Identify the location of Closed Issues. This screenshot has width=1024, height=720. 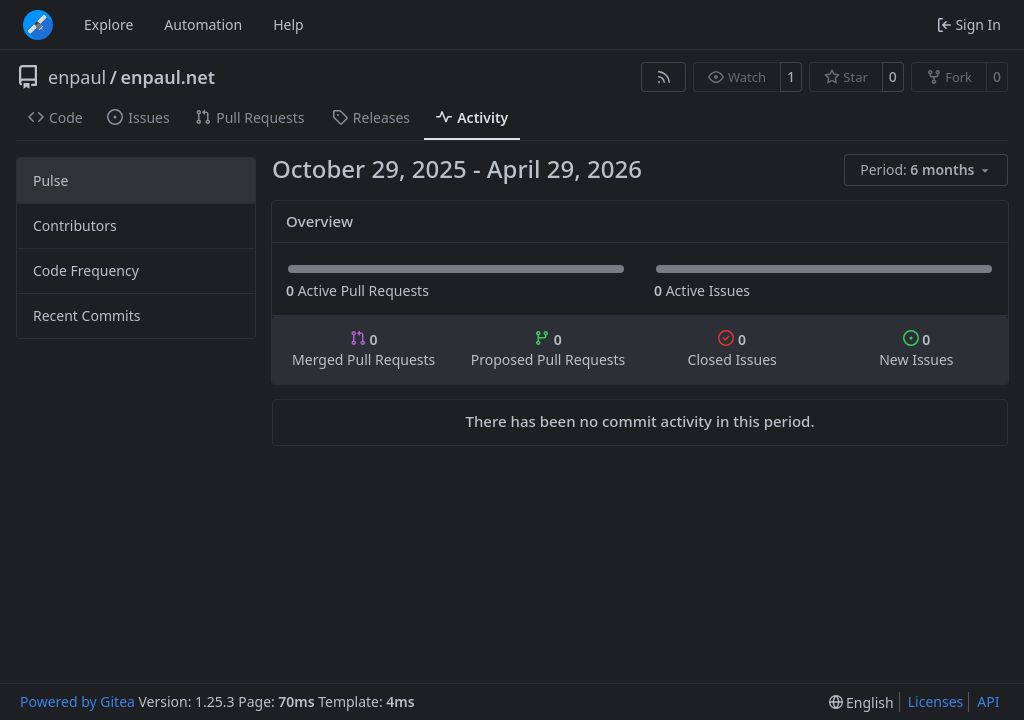
(732, 349).